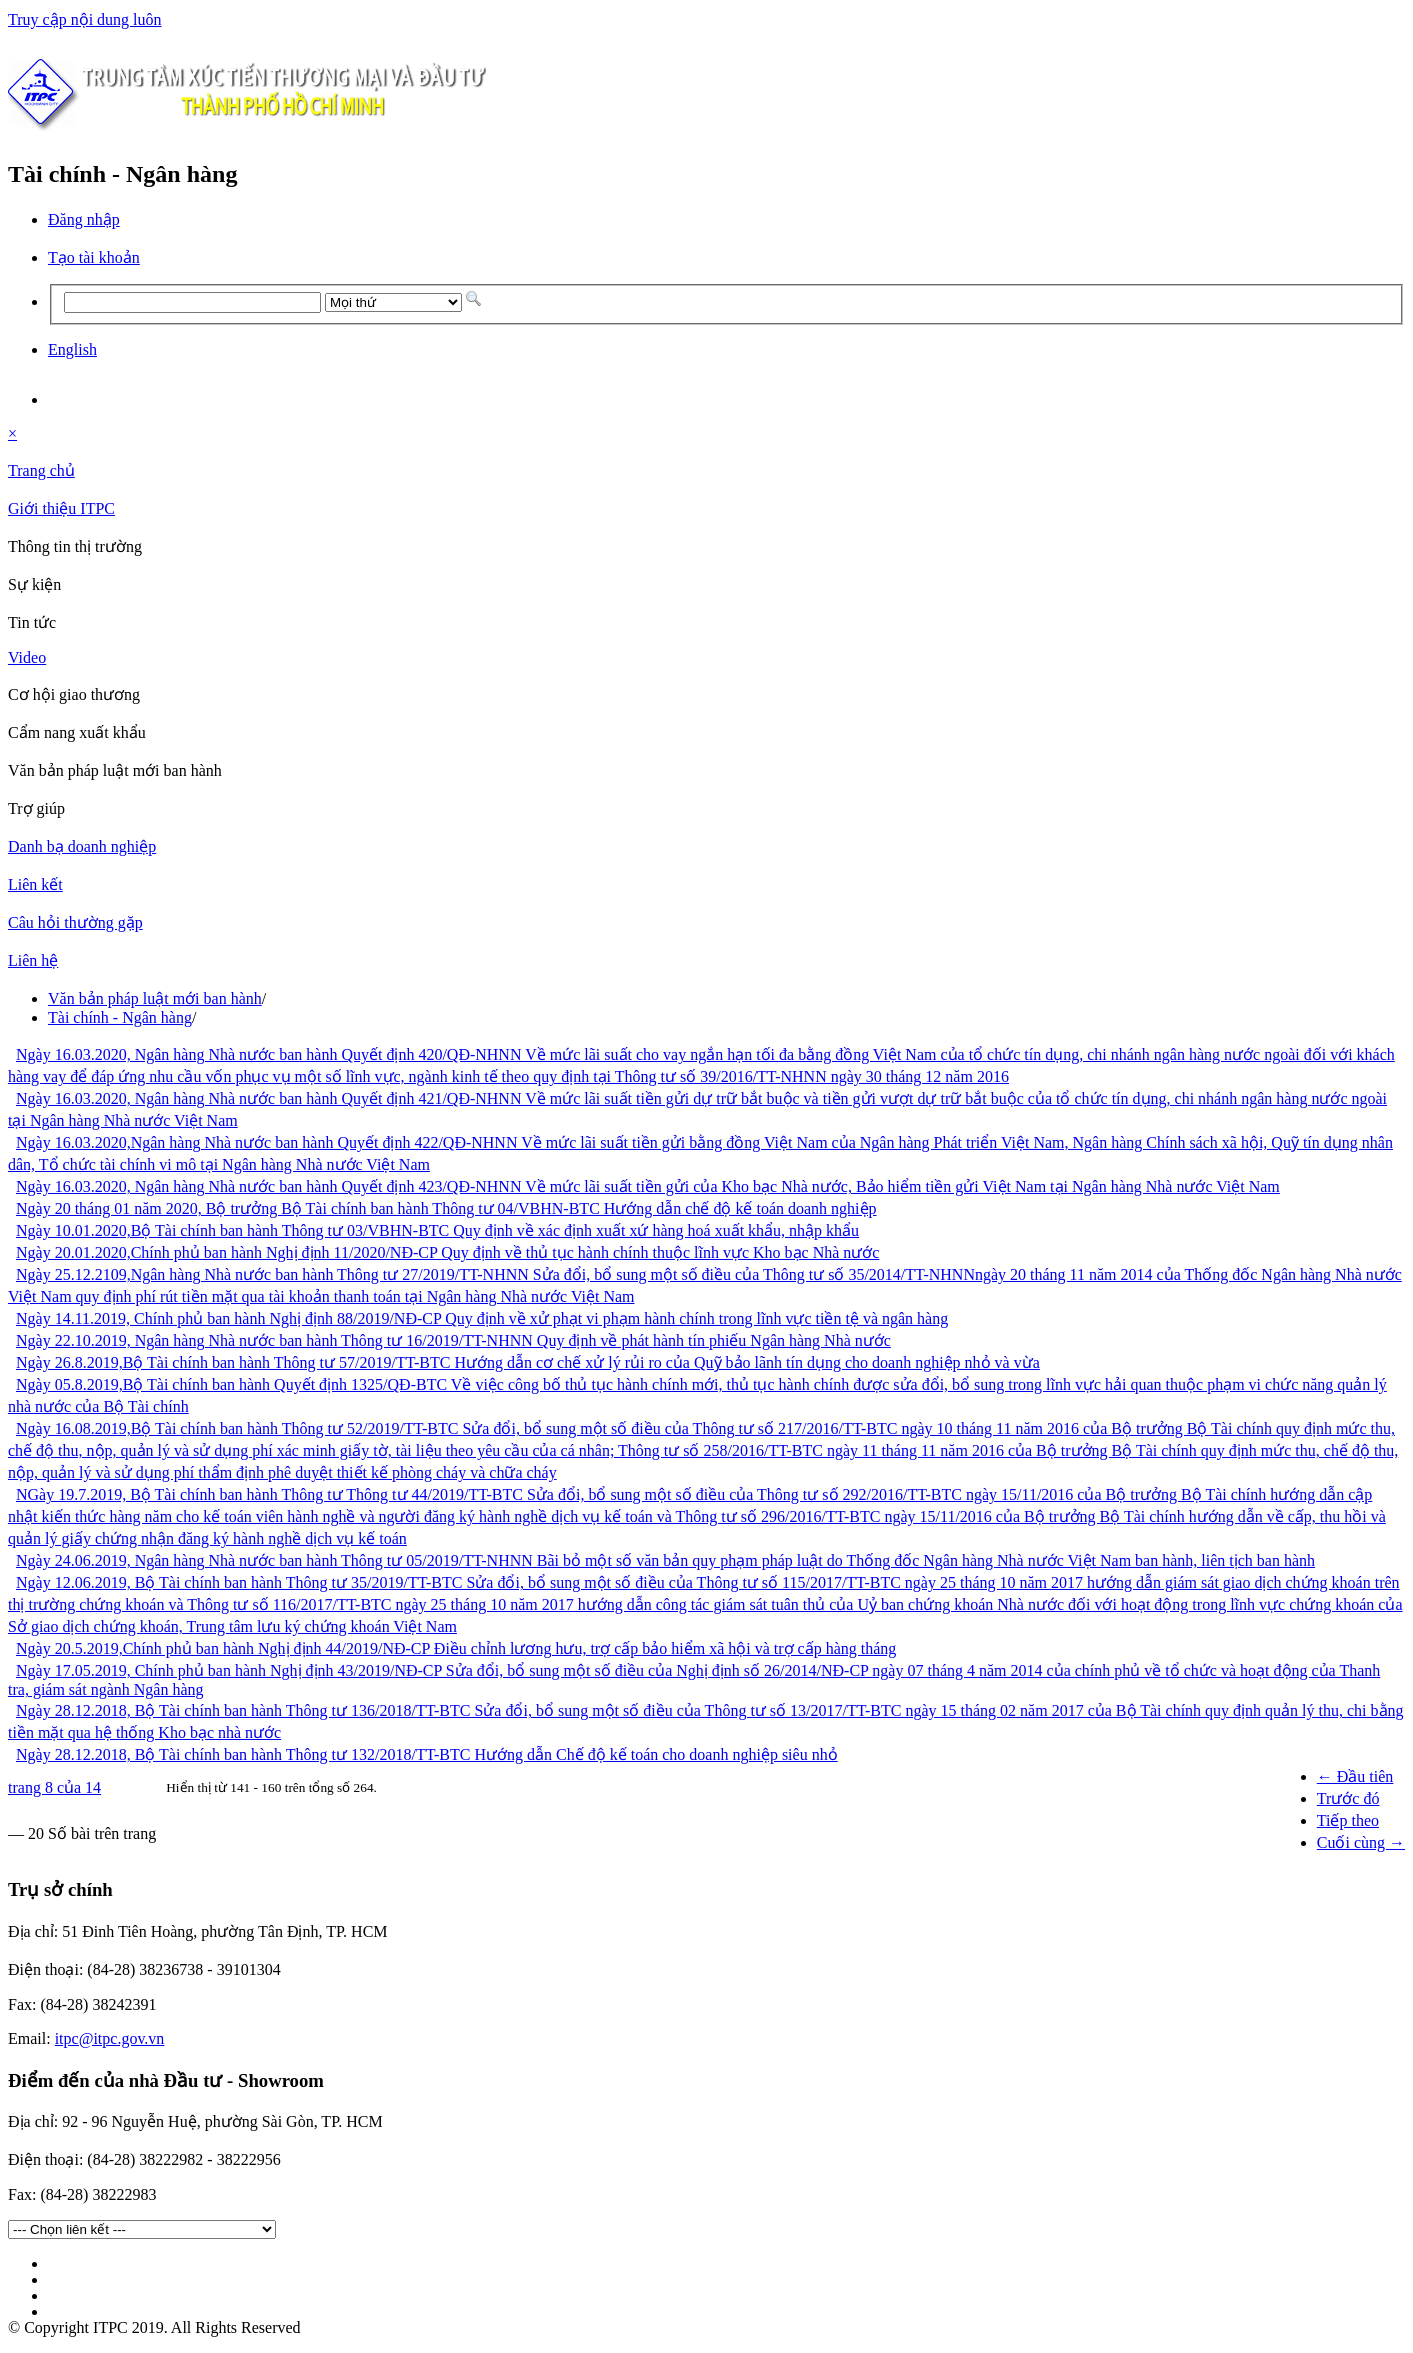  I want to click on Tiếp theo, so click(1348, 1820).